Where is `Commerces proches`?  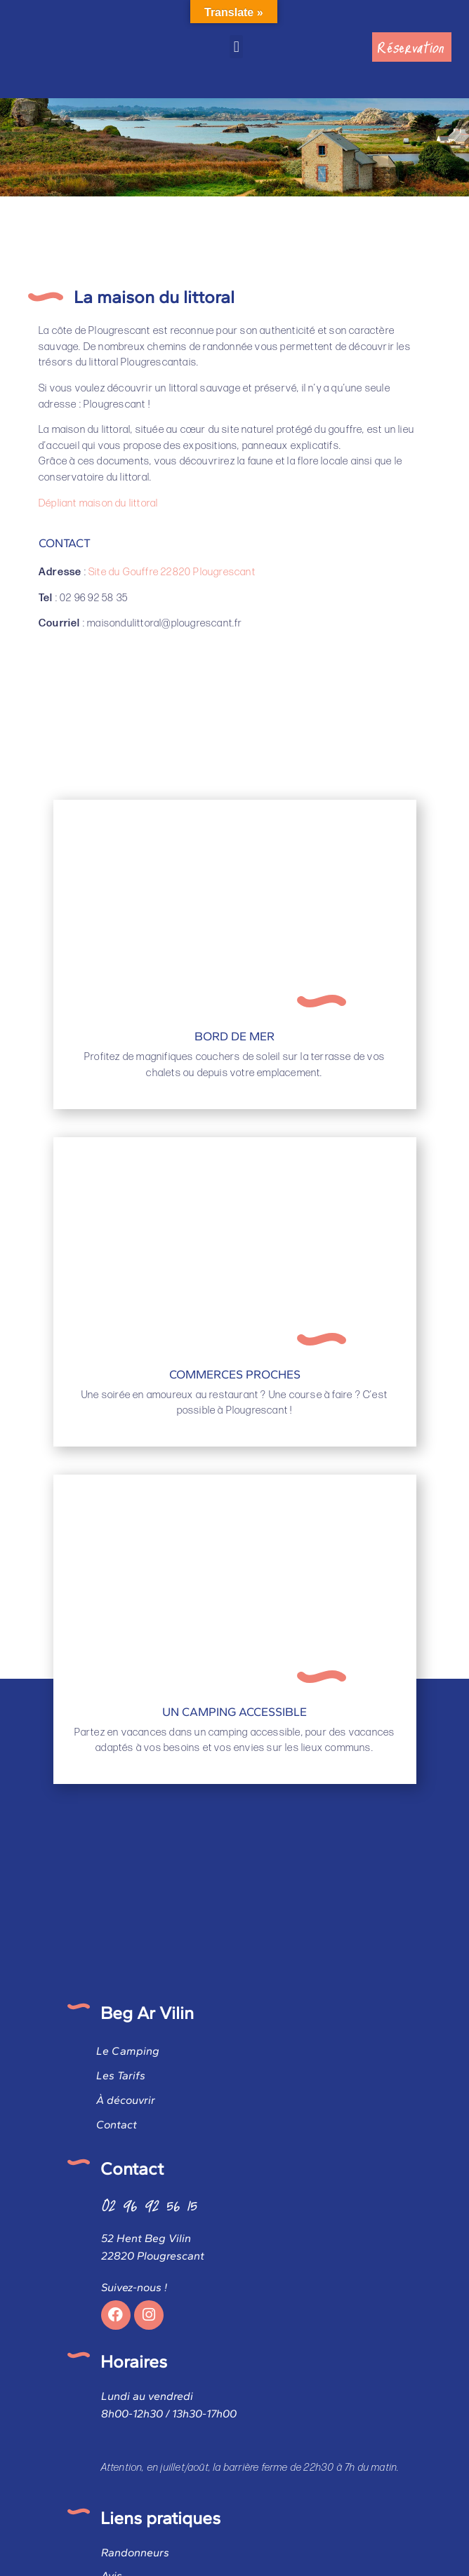
Commerces proches is located at coordinates (234, 1374).